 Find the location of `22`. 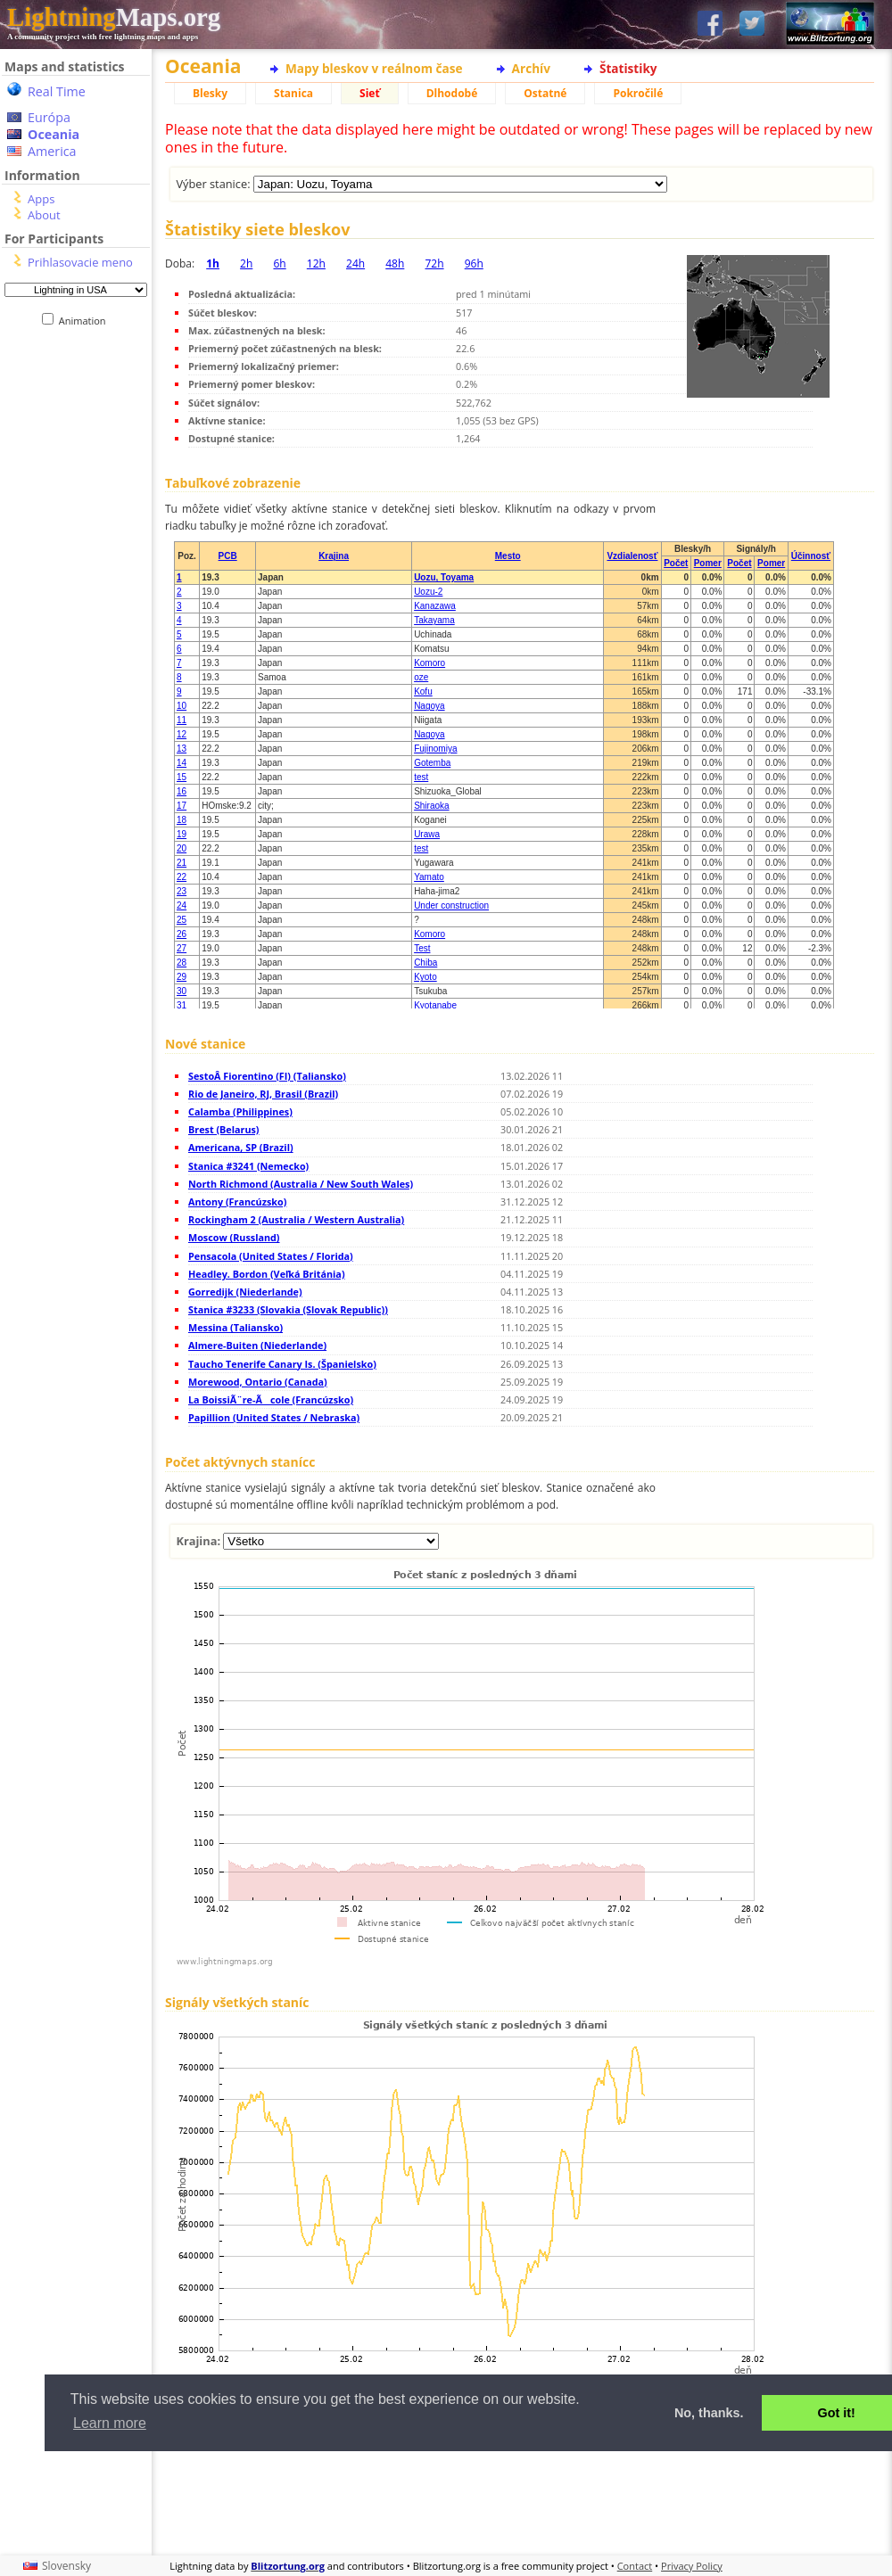

22 is located at coordinates (181, 877).